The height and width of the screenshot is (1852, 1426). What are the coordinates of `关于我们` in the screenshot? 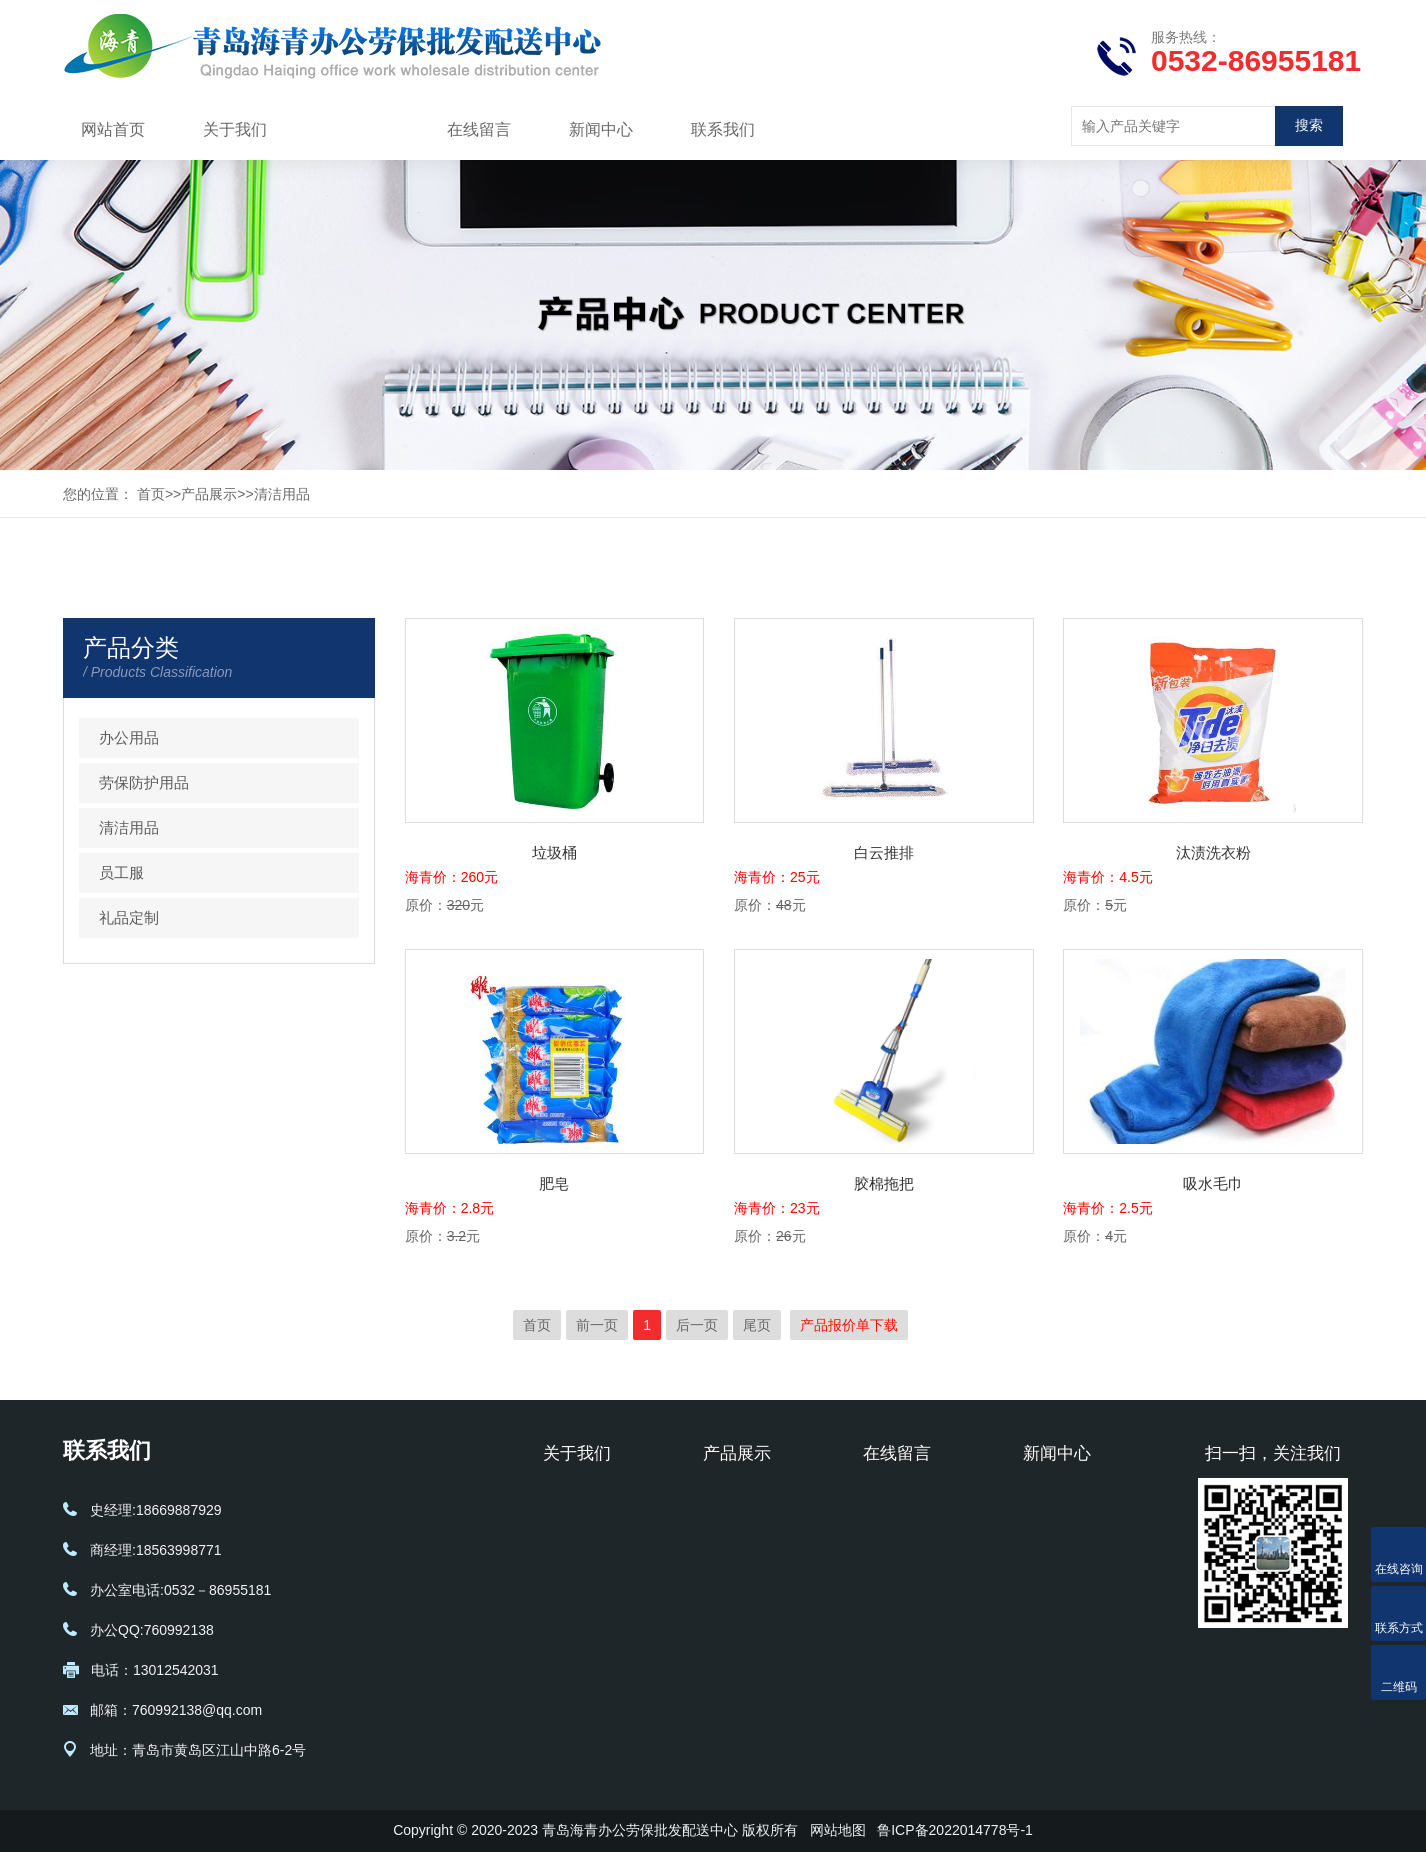 It's located at (235, 129).